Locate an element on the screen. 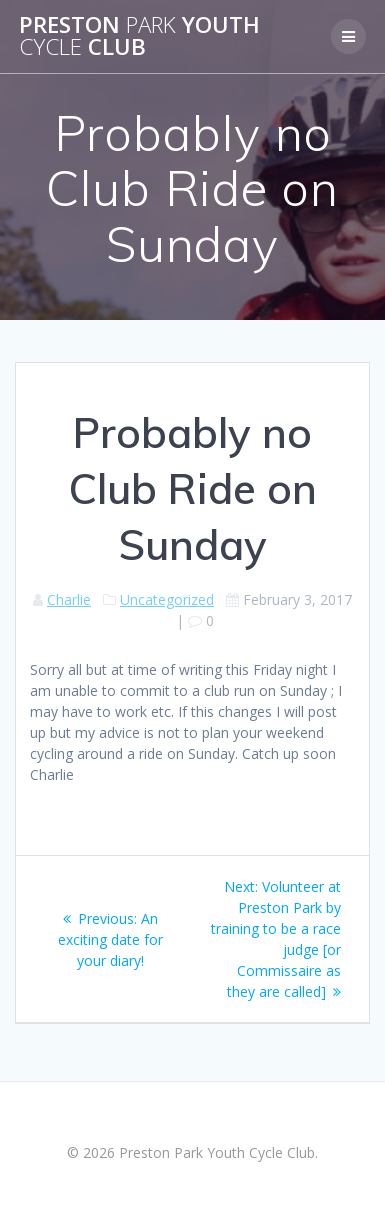 The image size is (385, 1222). Preston Youth Club is located at coordinates (139, 36).